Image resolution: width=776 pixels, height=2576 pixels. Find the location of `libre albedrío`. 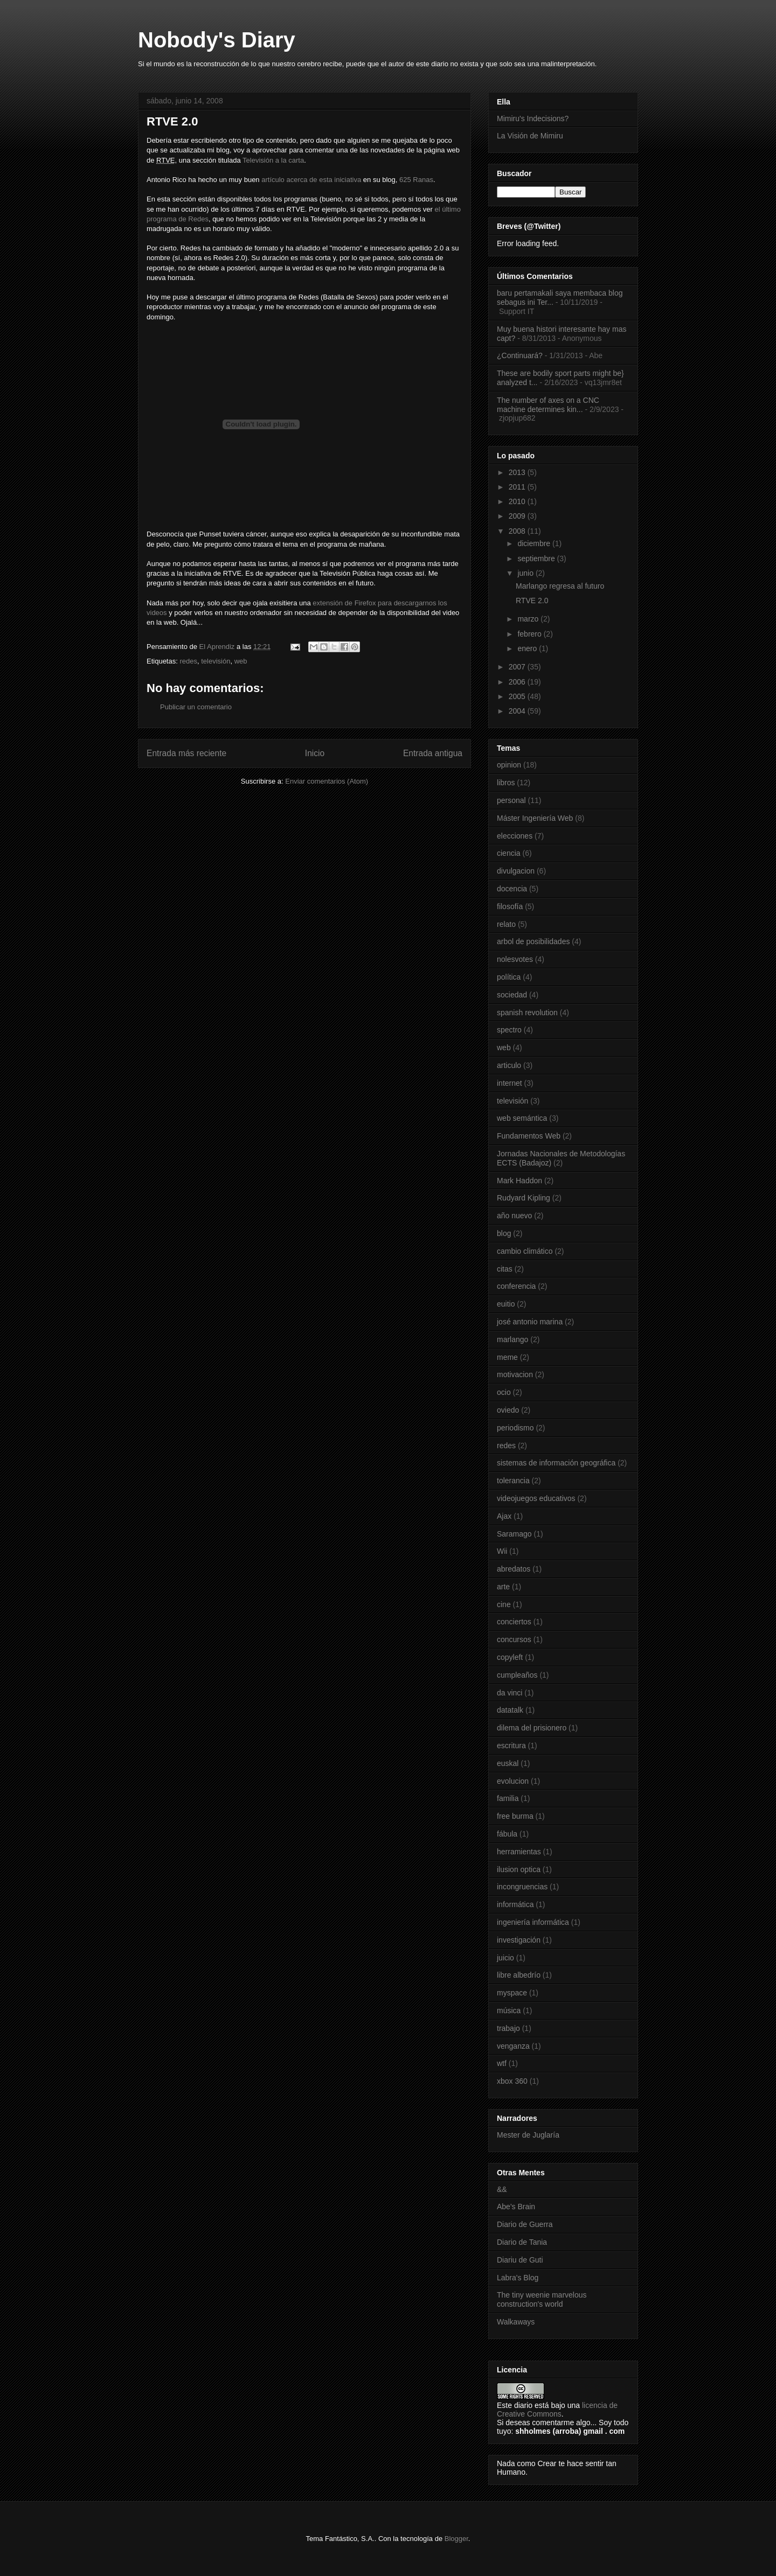

libre albedrío is located at coordinates (519, 1975).